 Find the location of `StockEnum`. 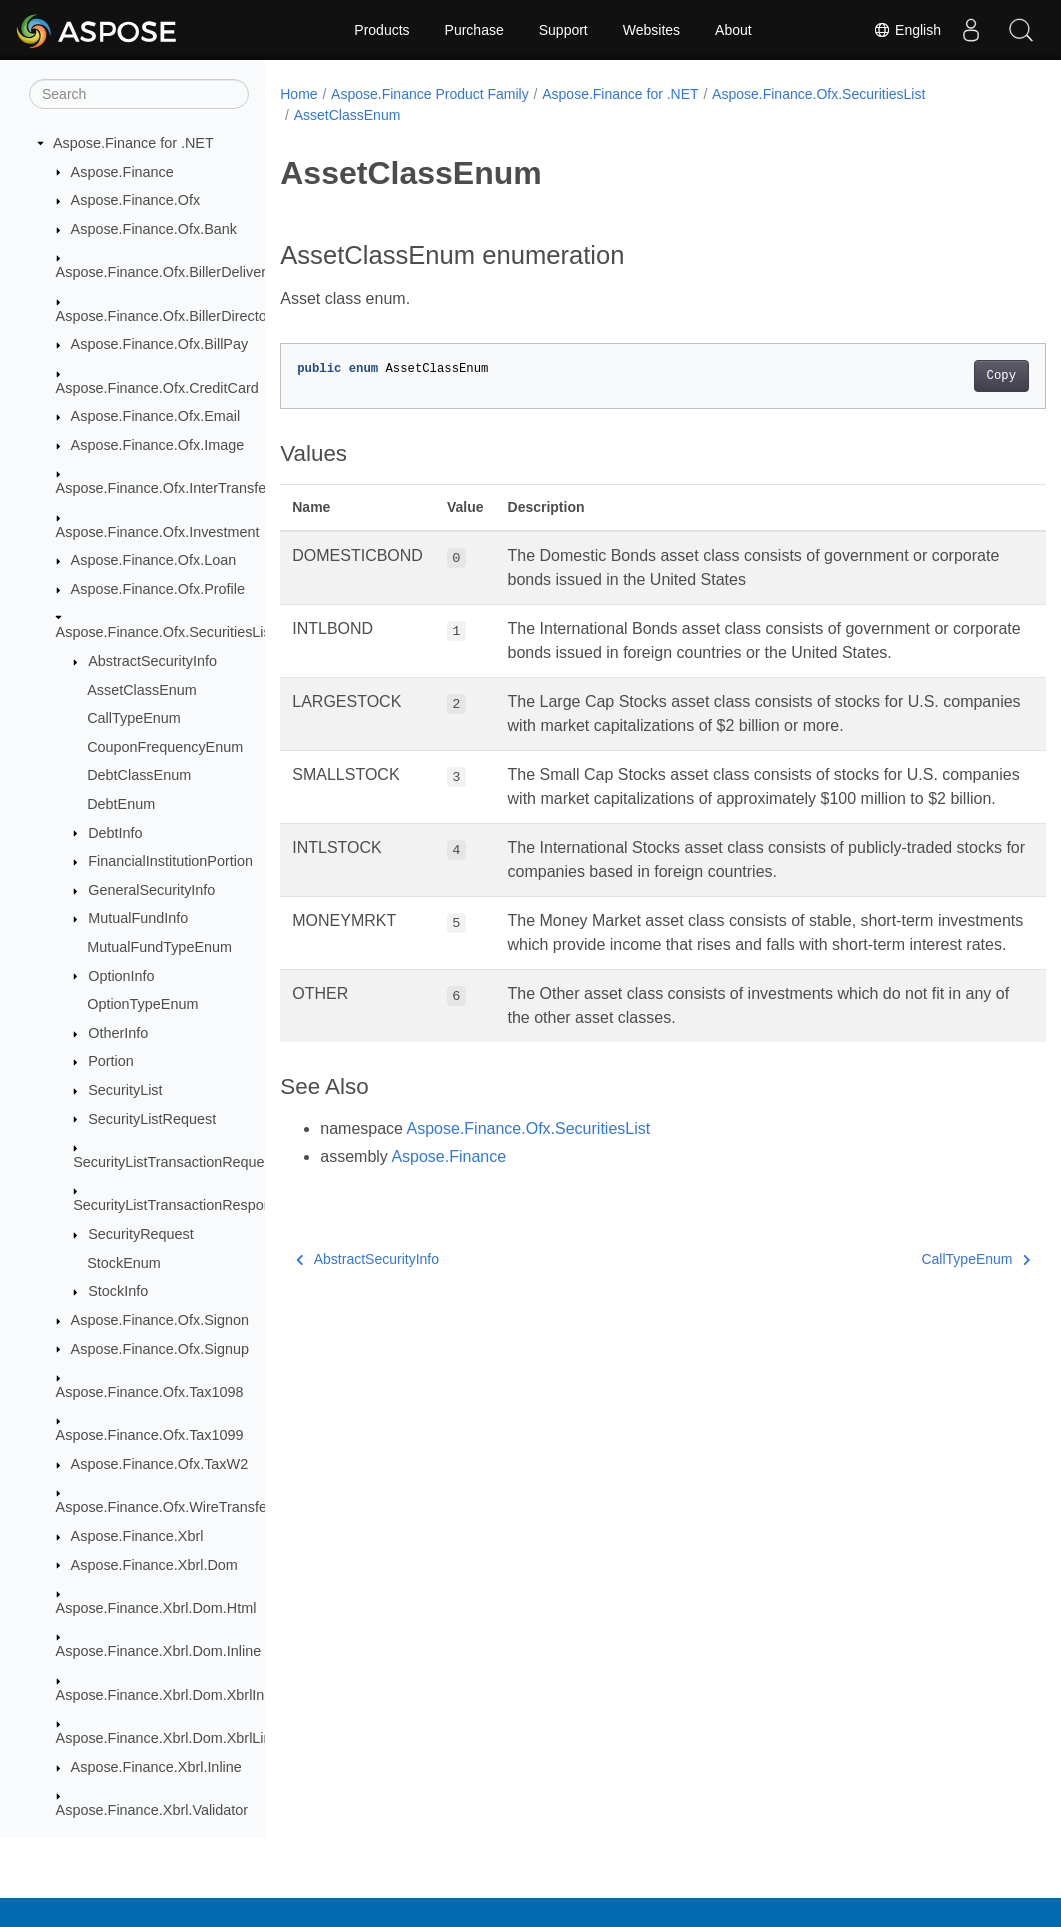

StockEnum is located at coordinates (124, 1263).